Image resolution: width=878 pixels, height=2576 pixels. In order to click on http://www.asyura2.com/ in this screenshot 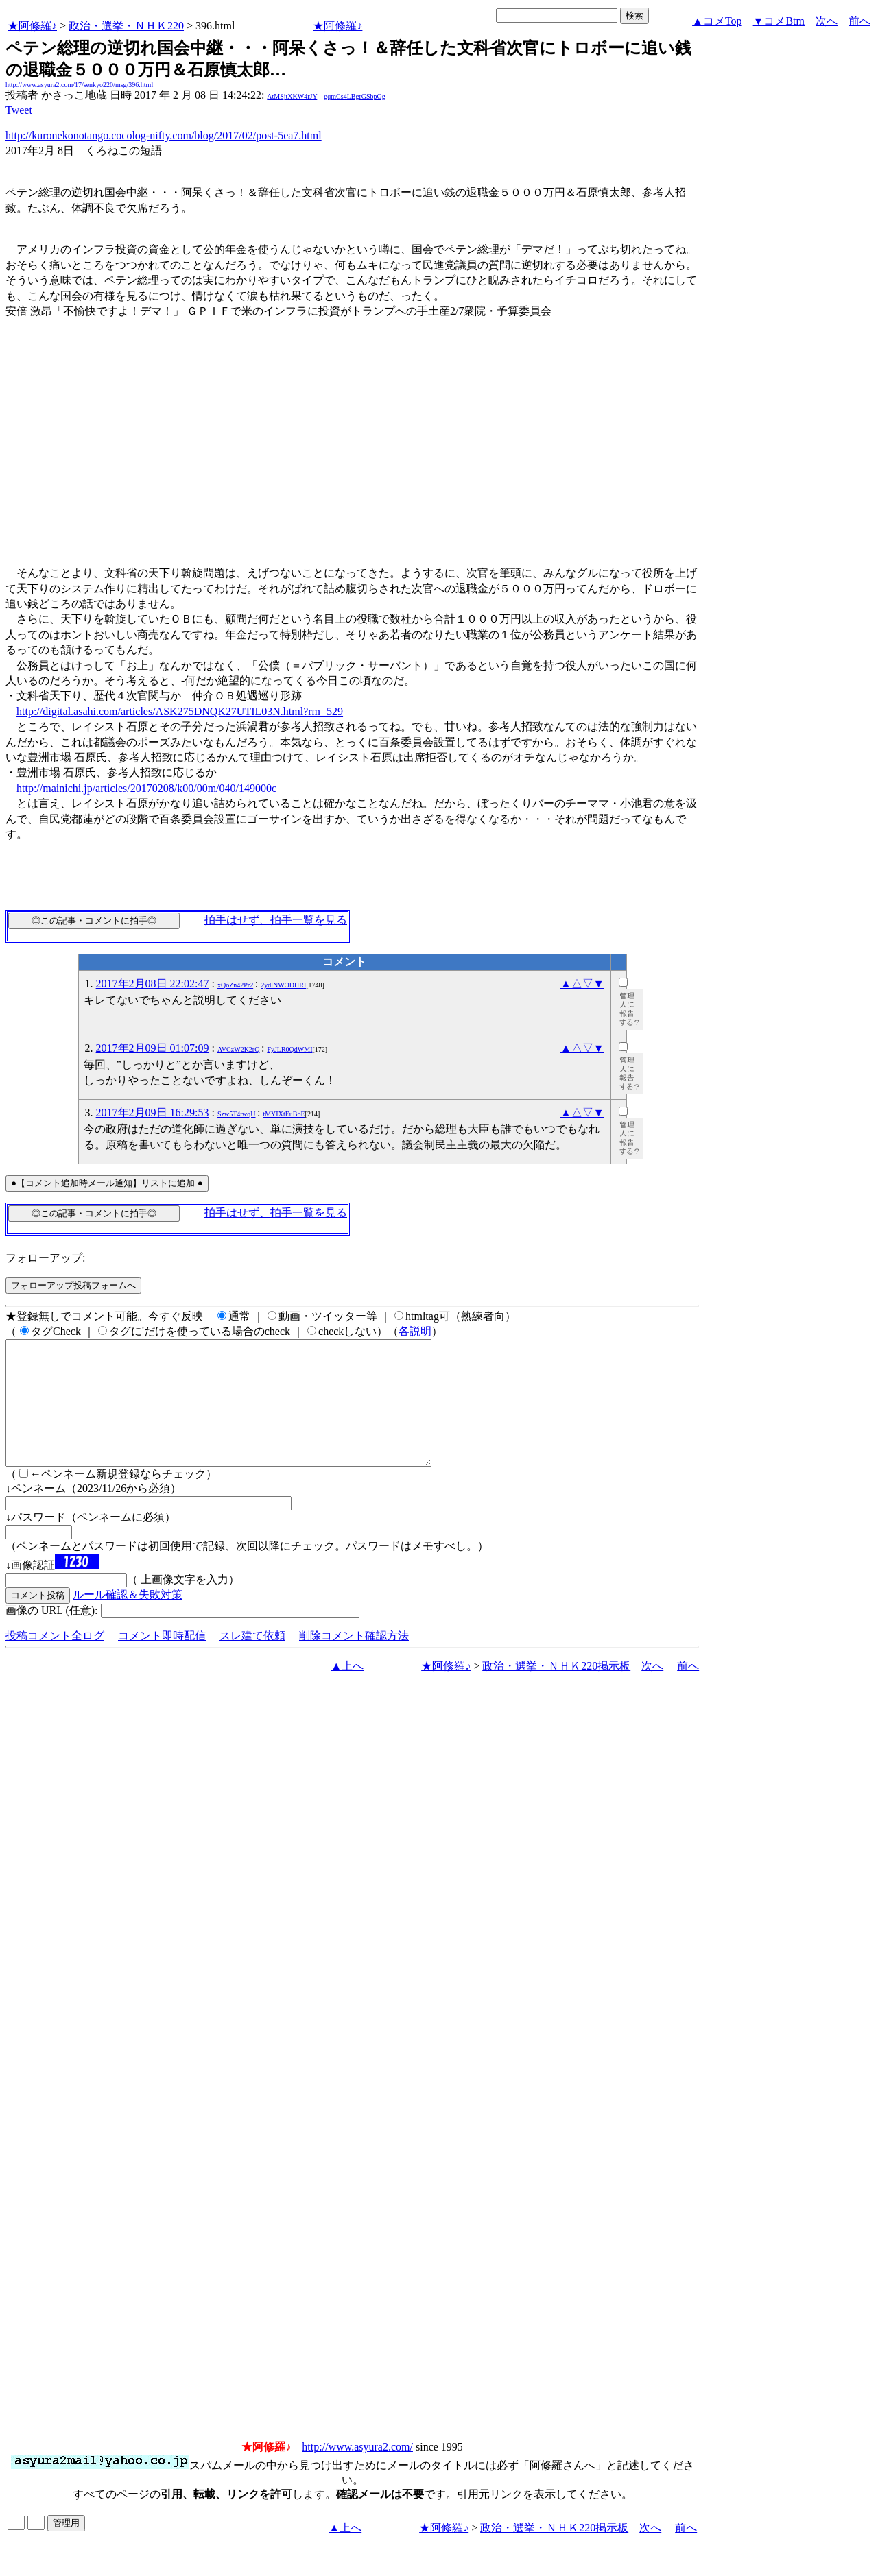, I will do `click(357, 2471)`.